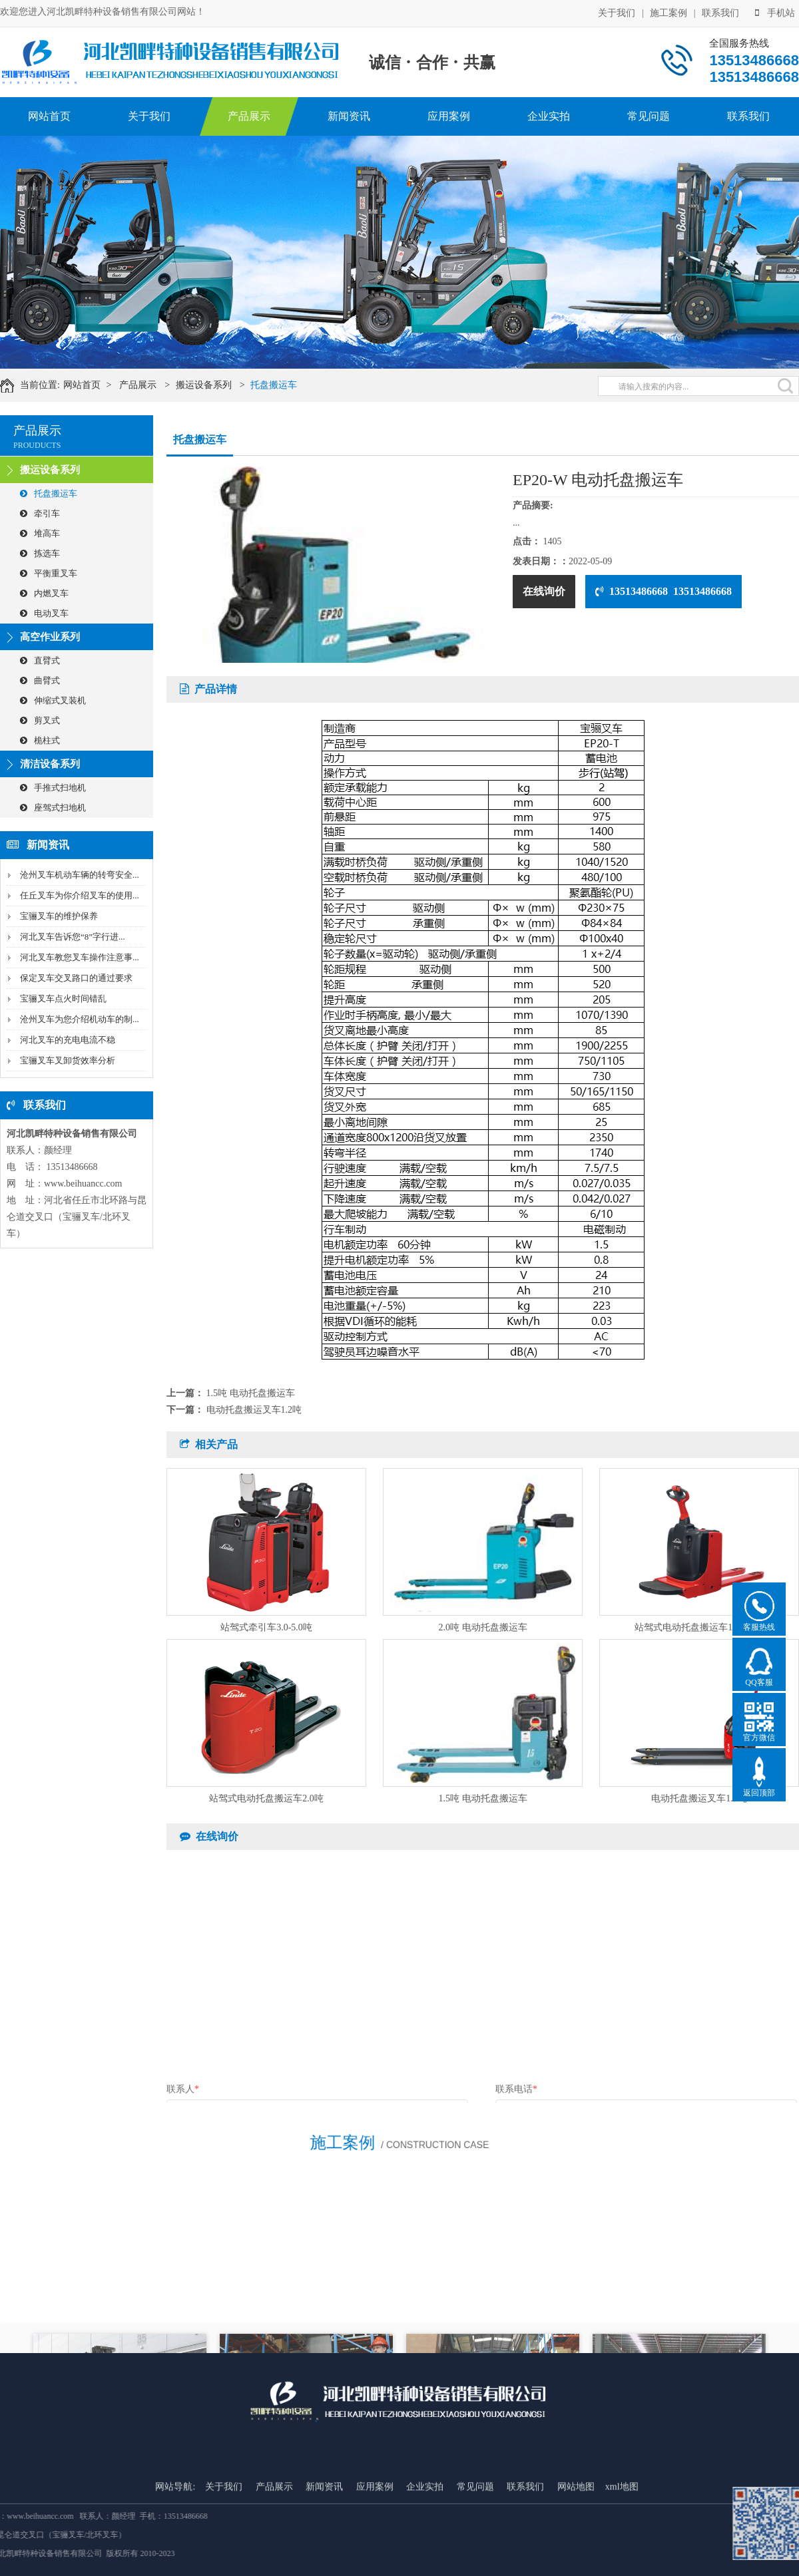 Image resolution: width=799 pixels, height=2576 pixels. I want to click on 网站首页, so click(49, 116).